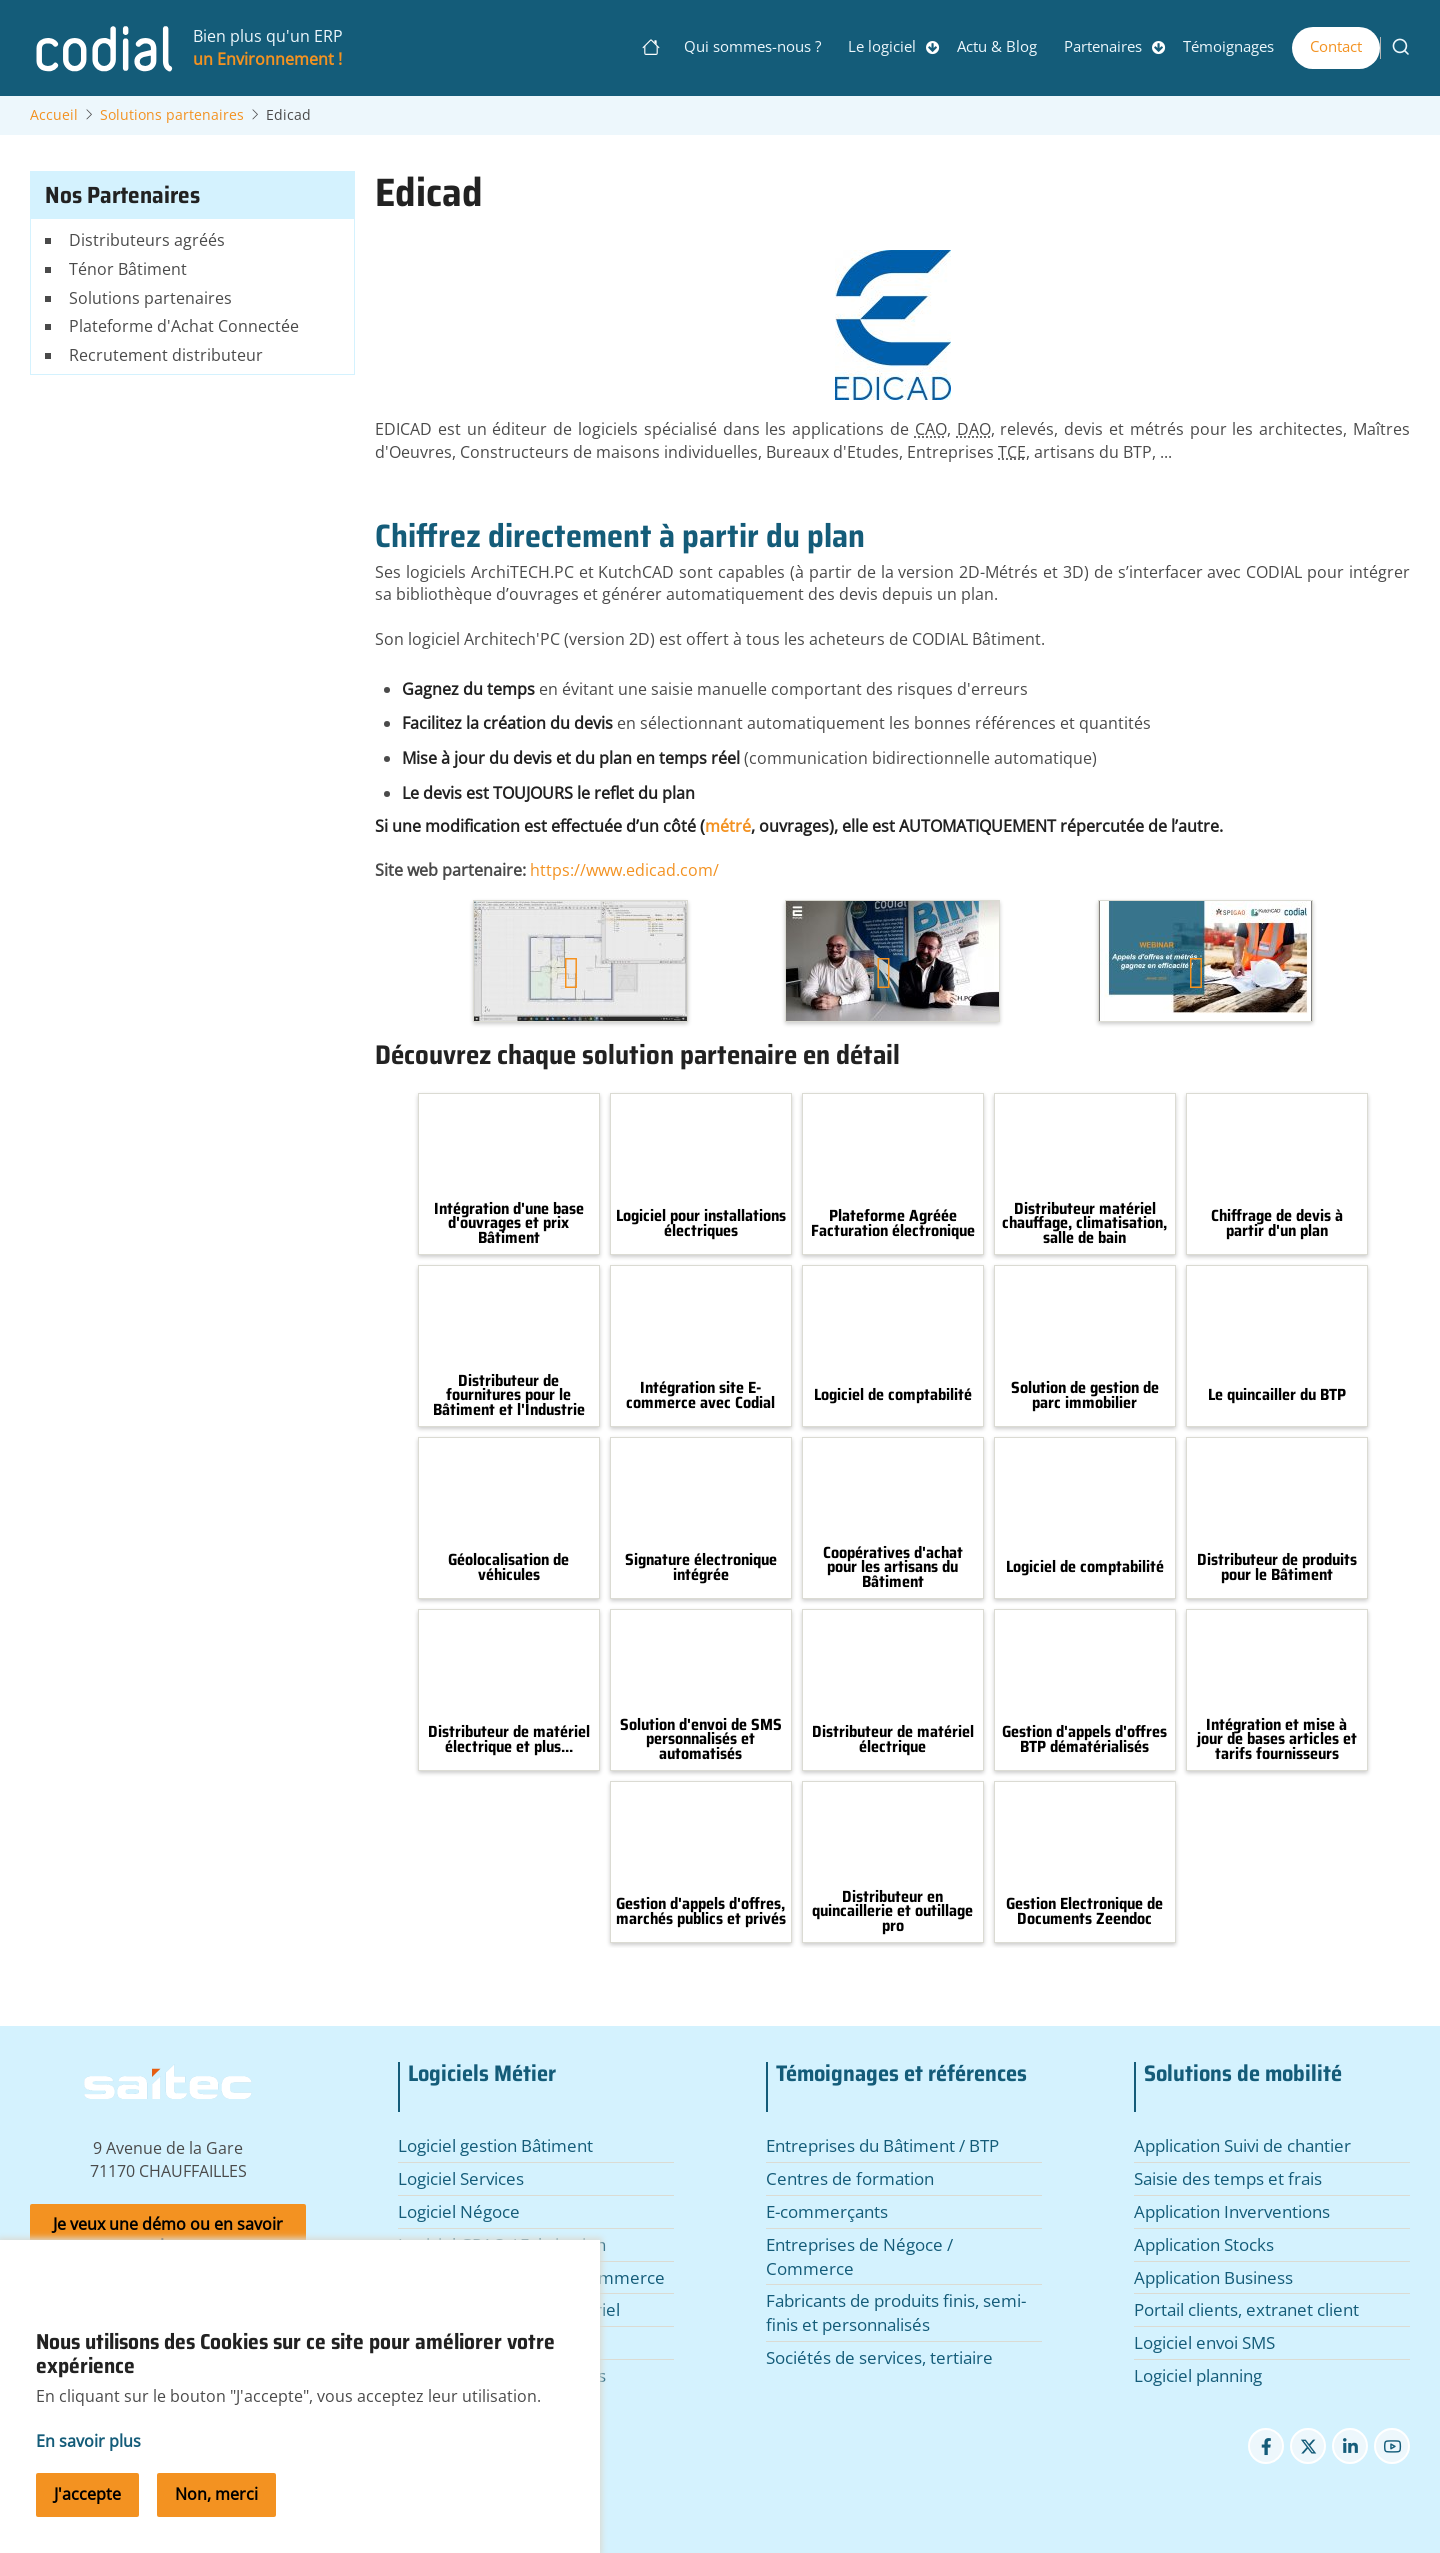  Describe the element at coordinates (882, 2145) in the screenshot. I see `Entreprises du Bâtiment / BTP` at that location.